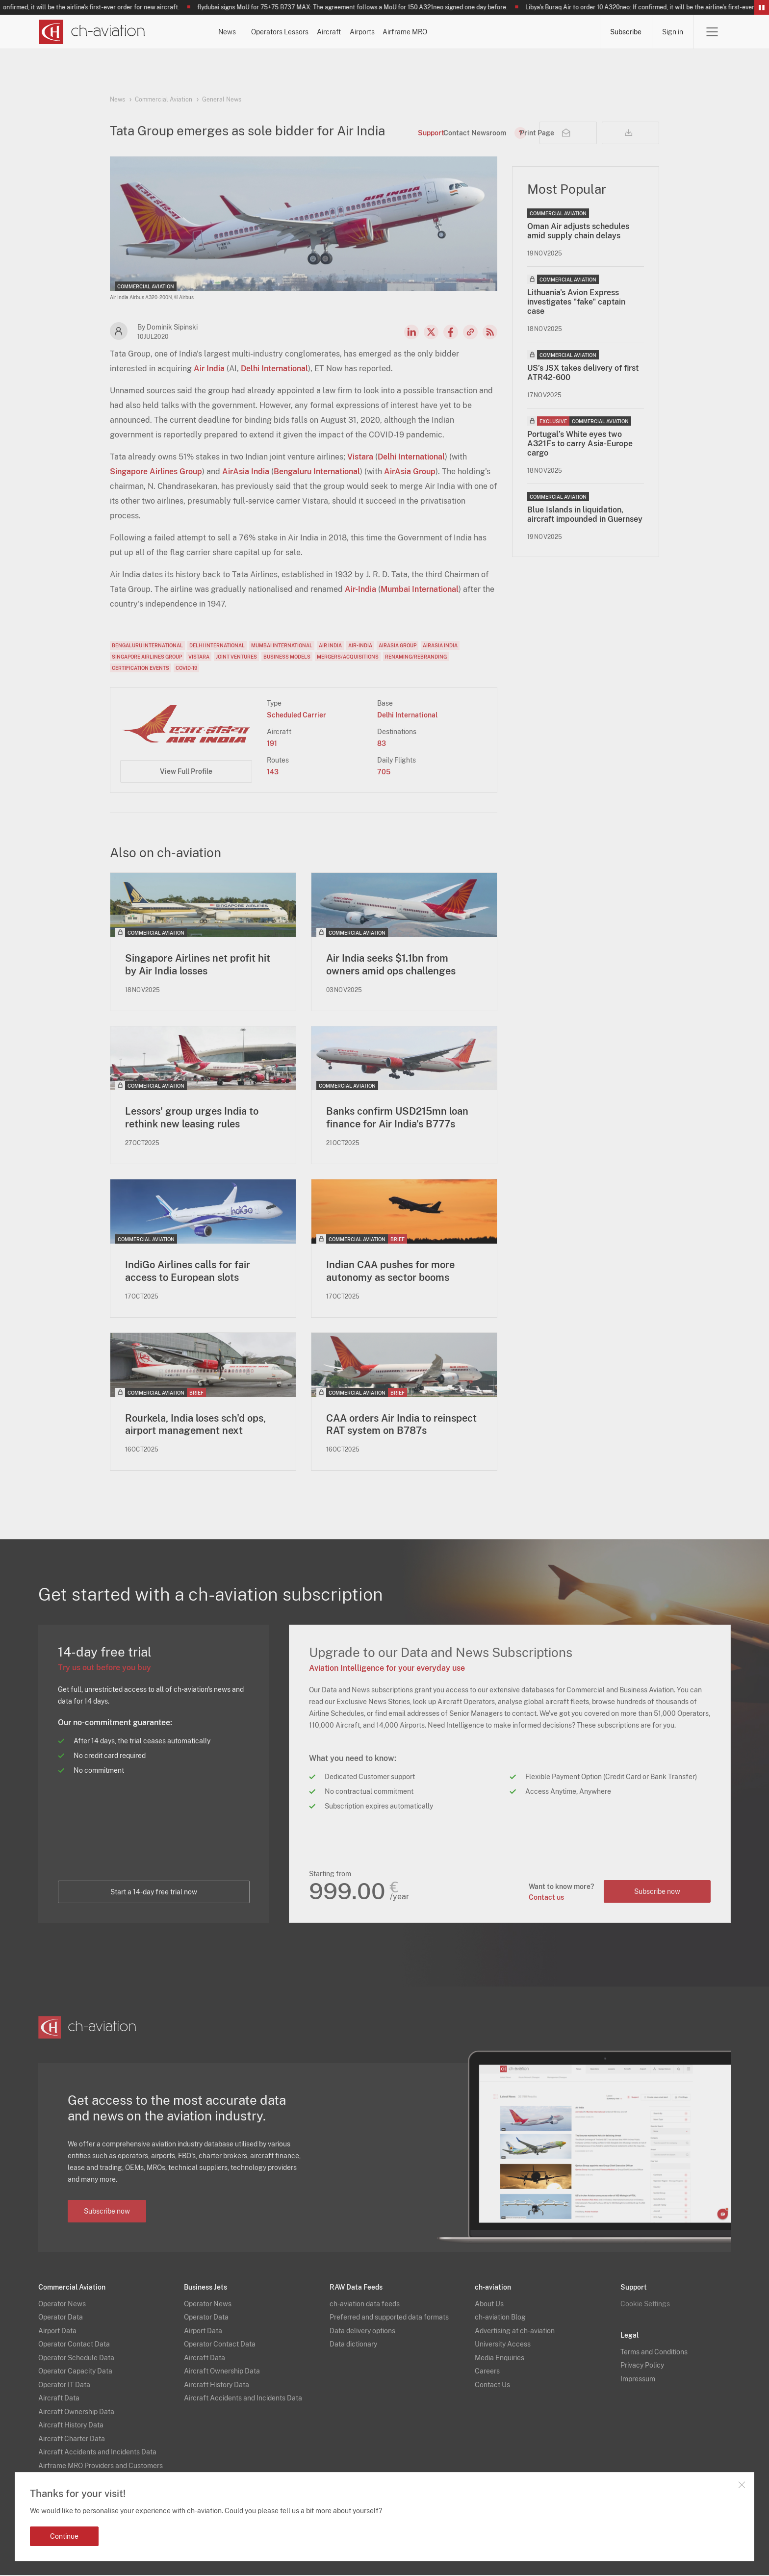 The image size is (769, 2576). I want to click on AirAsia India, so click(245, 471).